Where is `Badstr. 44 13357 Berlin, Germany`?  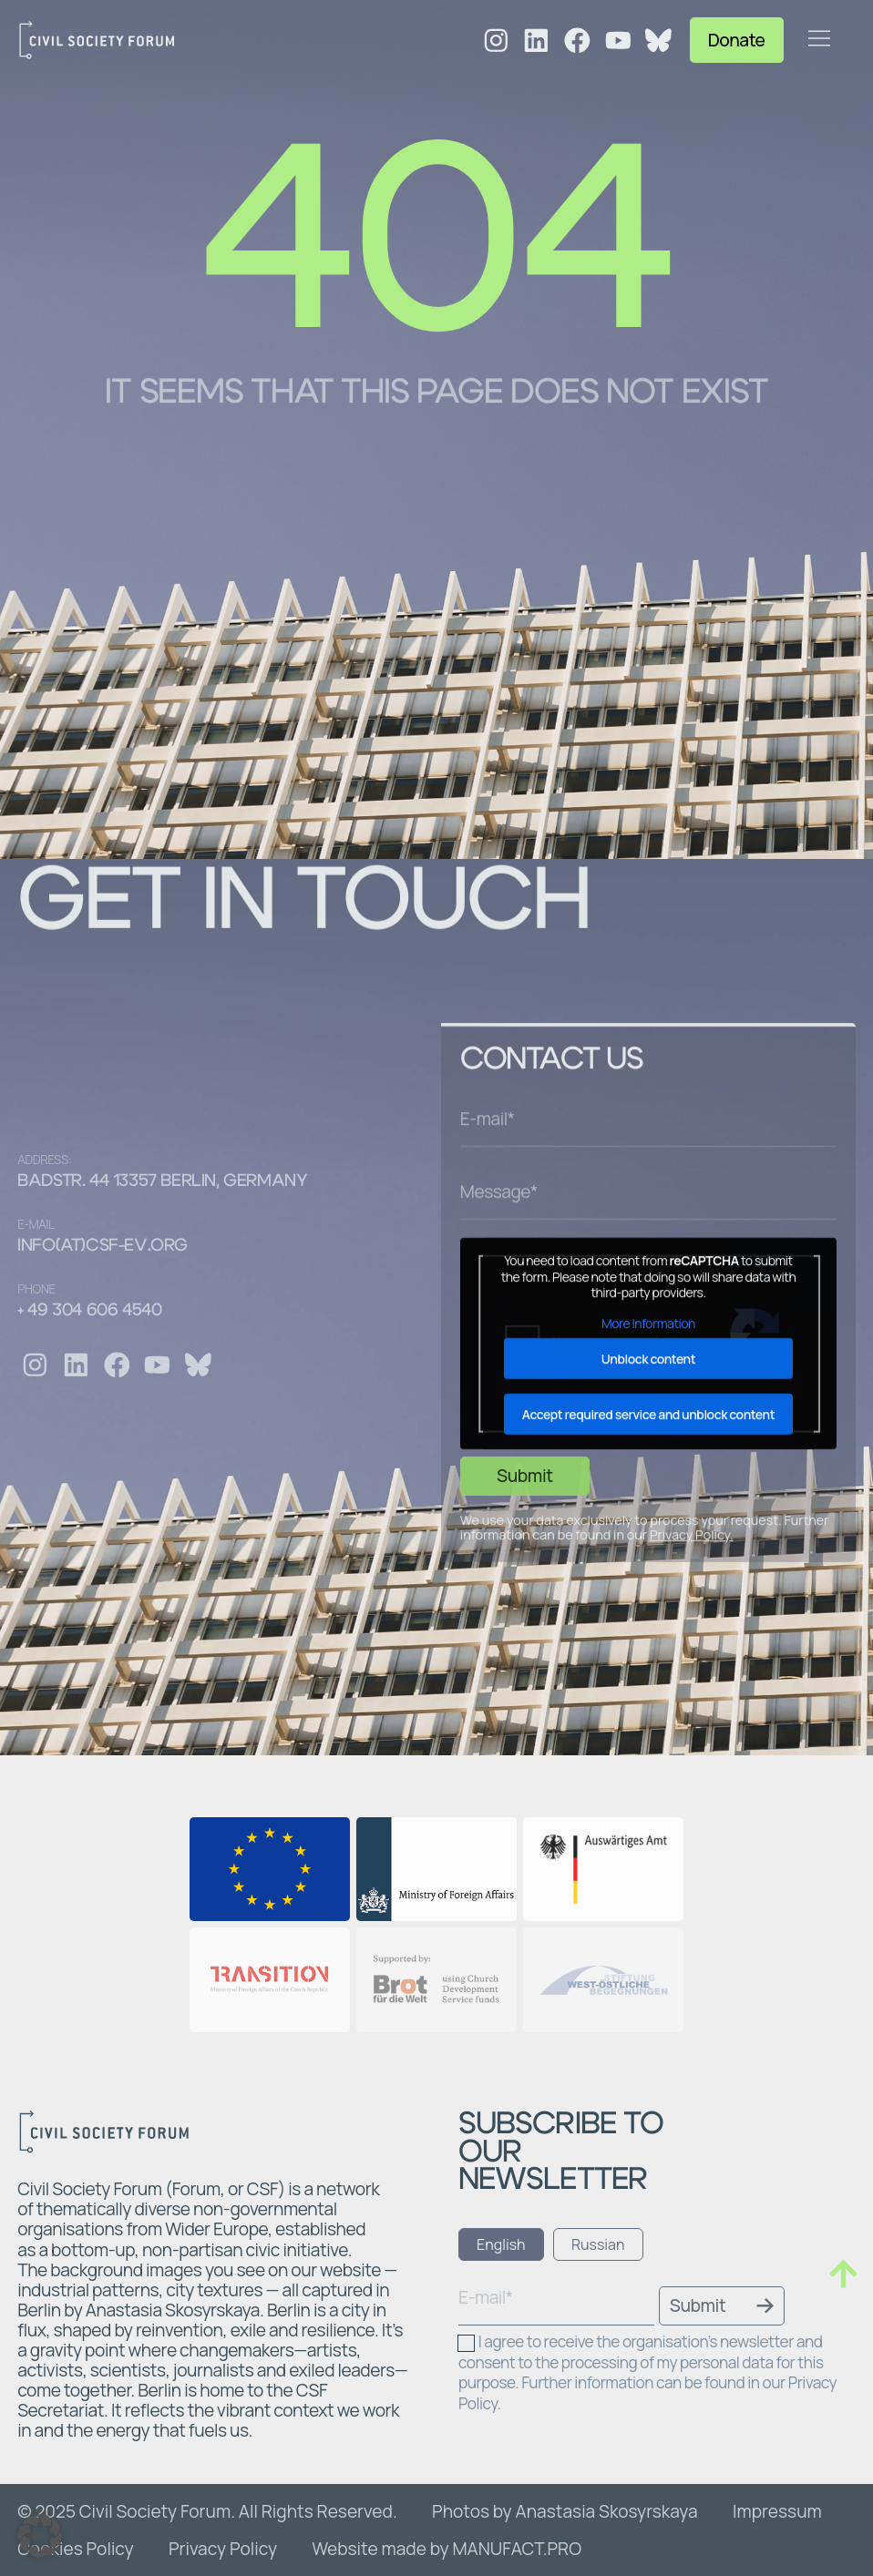 Badstr. 44 13357 Berlin, Germany is located at coordinates (162, 1181).